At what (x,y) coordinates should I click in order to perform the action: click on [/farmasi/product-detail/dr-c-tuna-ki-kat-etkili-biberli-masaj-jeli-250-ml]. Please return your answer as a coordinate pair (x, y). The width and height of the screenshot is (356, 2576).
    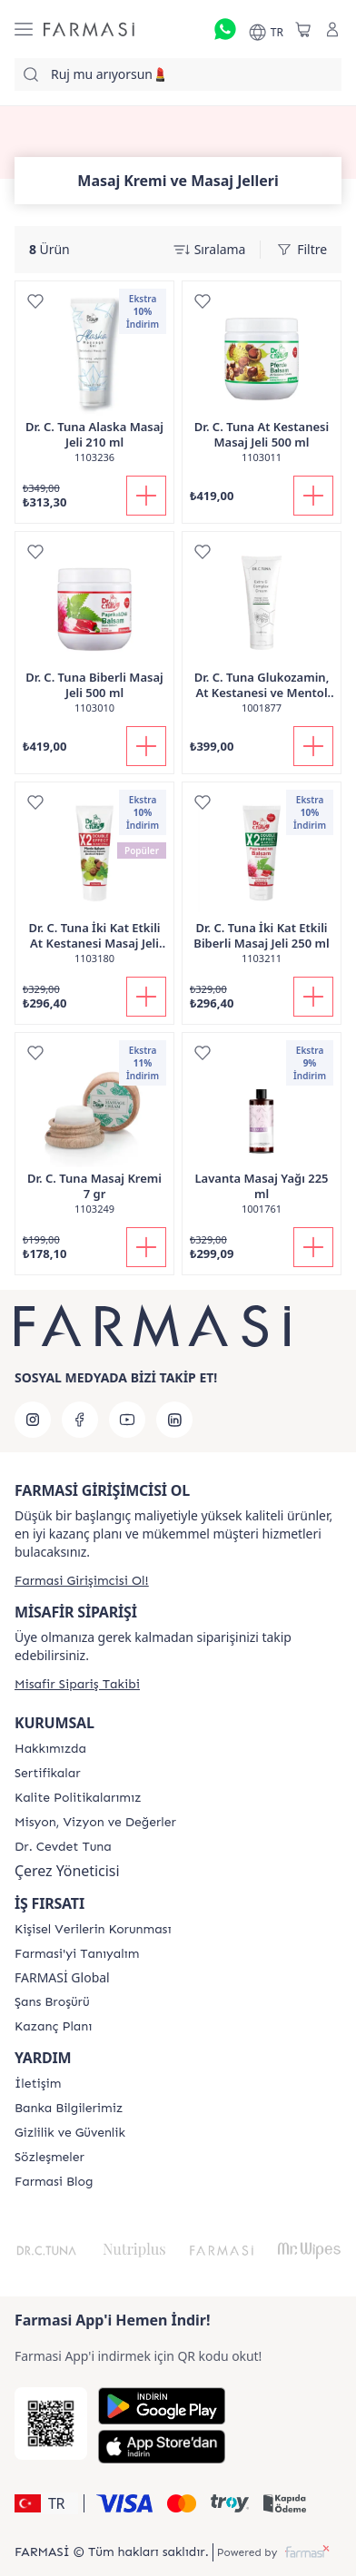
    Looking at the image, I should click on (261, 883).